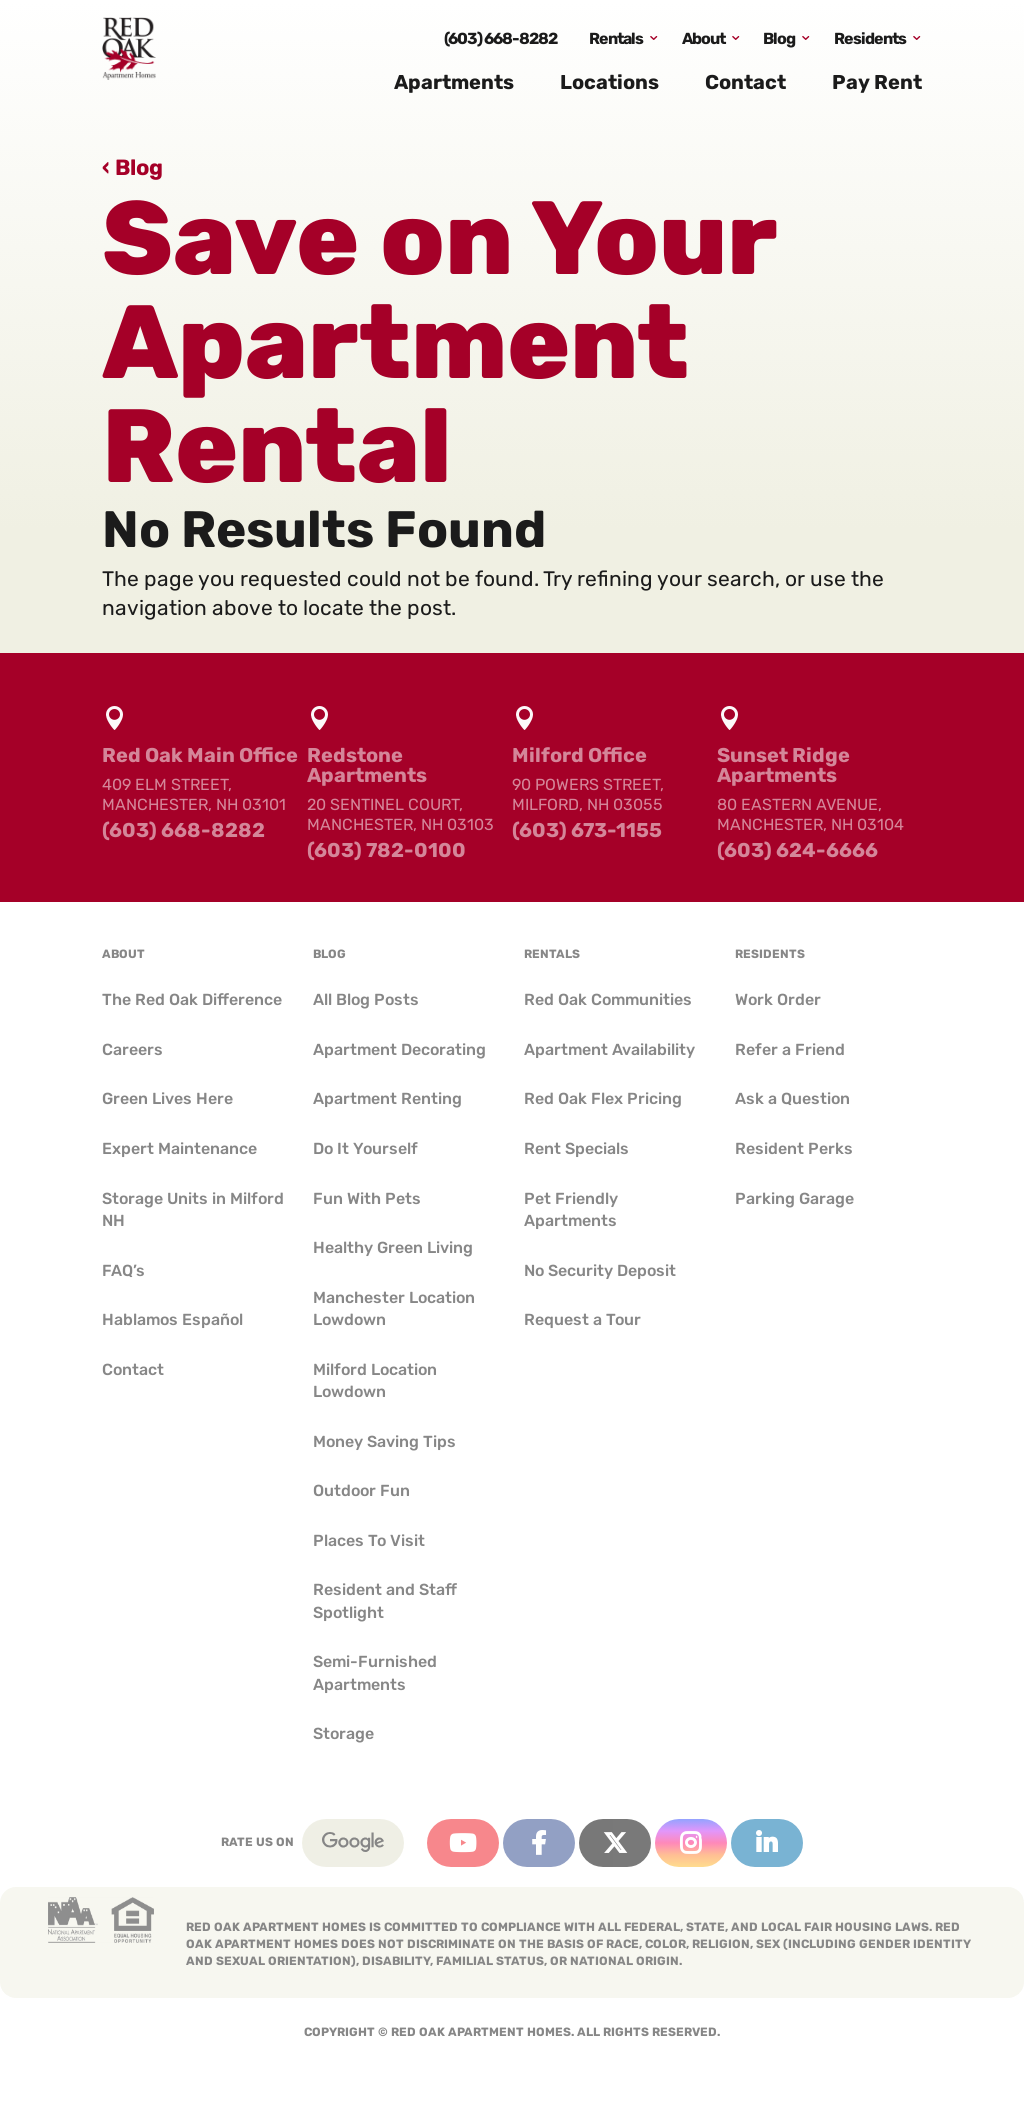 The image size is (1024, 2107). What do you see at coordinates (399, 1049) in the screenshot?
I see `Apartment Decorating` at bounding box center [399, 1049].